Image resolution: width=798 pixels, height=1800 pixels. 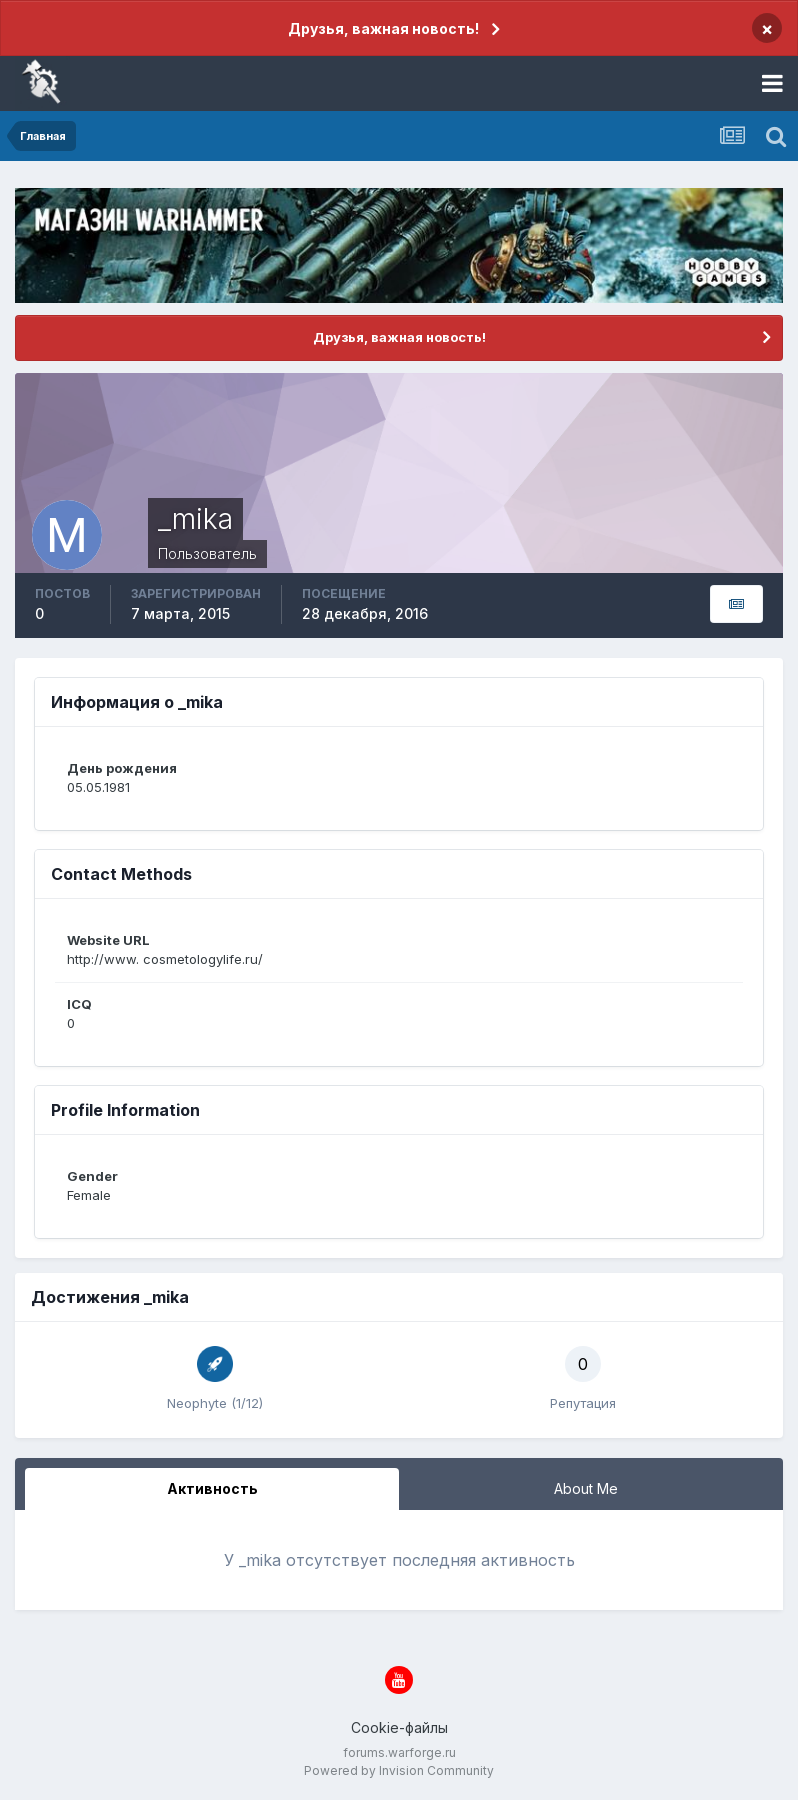 What do you see at coordinates (399, 1727) in the screenshot?
I see `Cookie-файлы` at bounding box center [399, 1727].